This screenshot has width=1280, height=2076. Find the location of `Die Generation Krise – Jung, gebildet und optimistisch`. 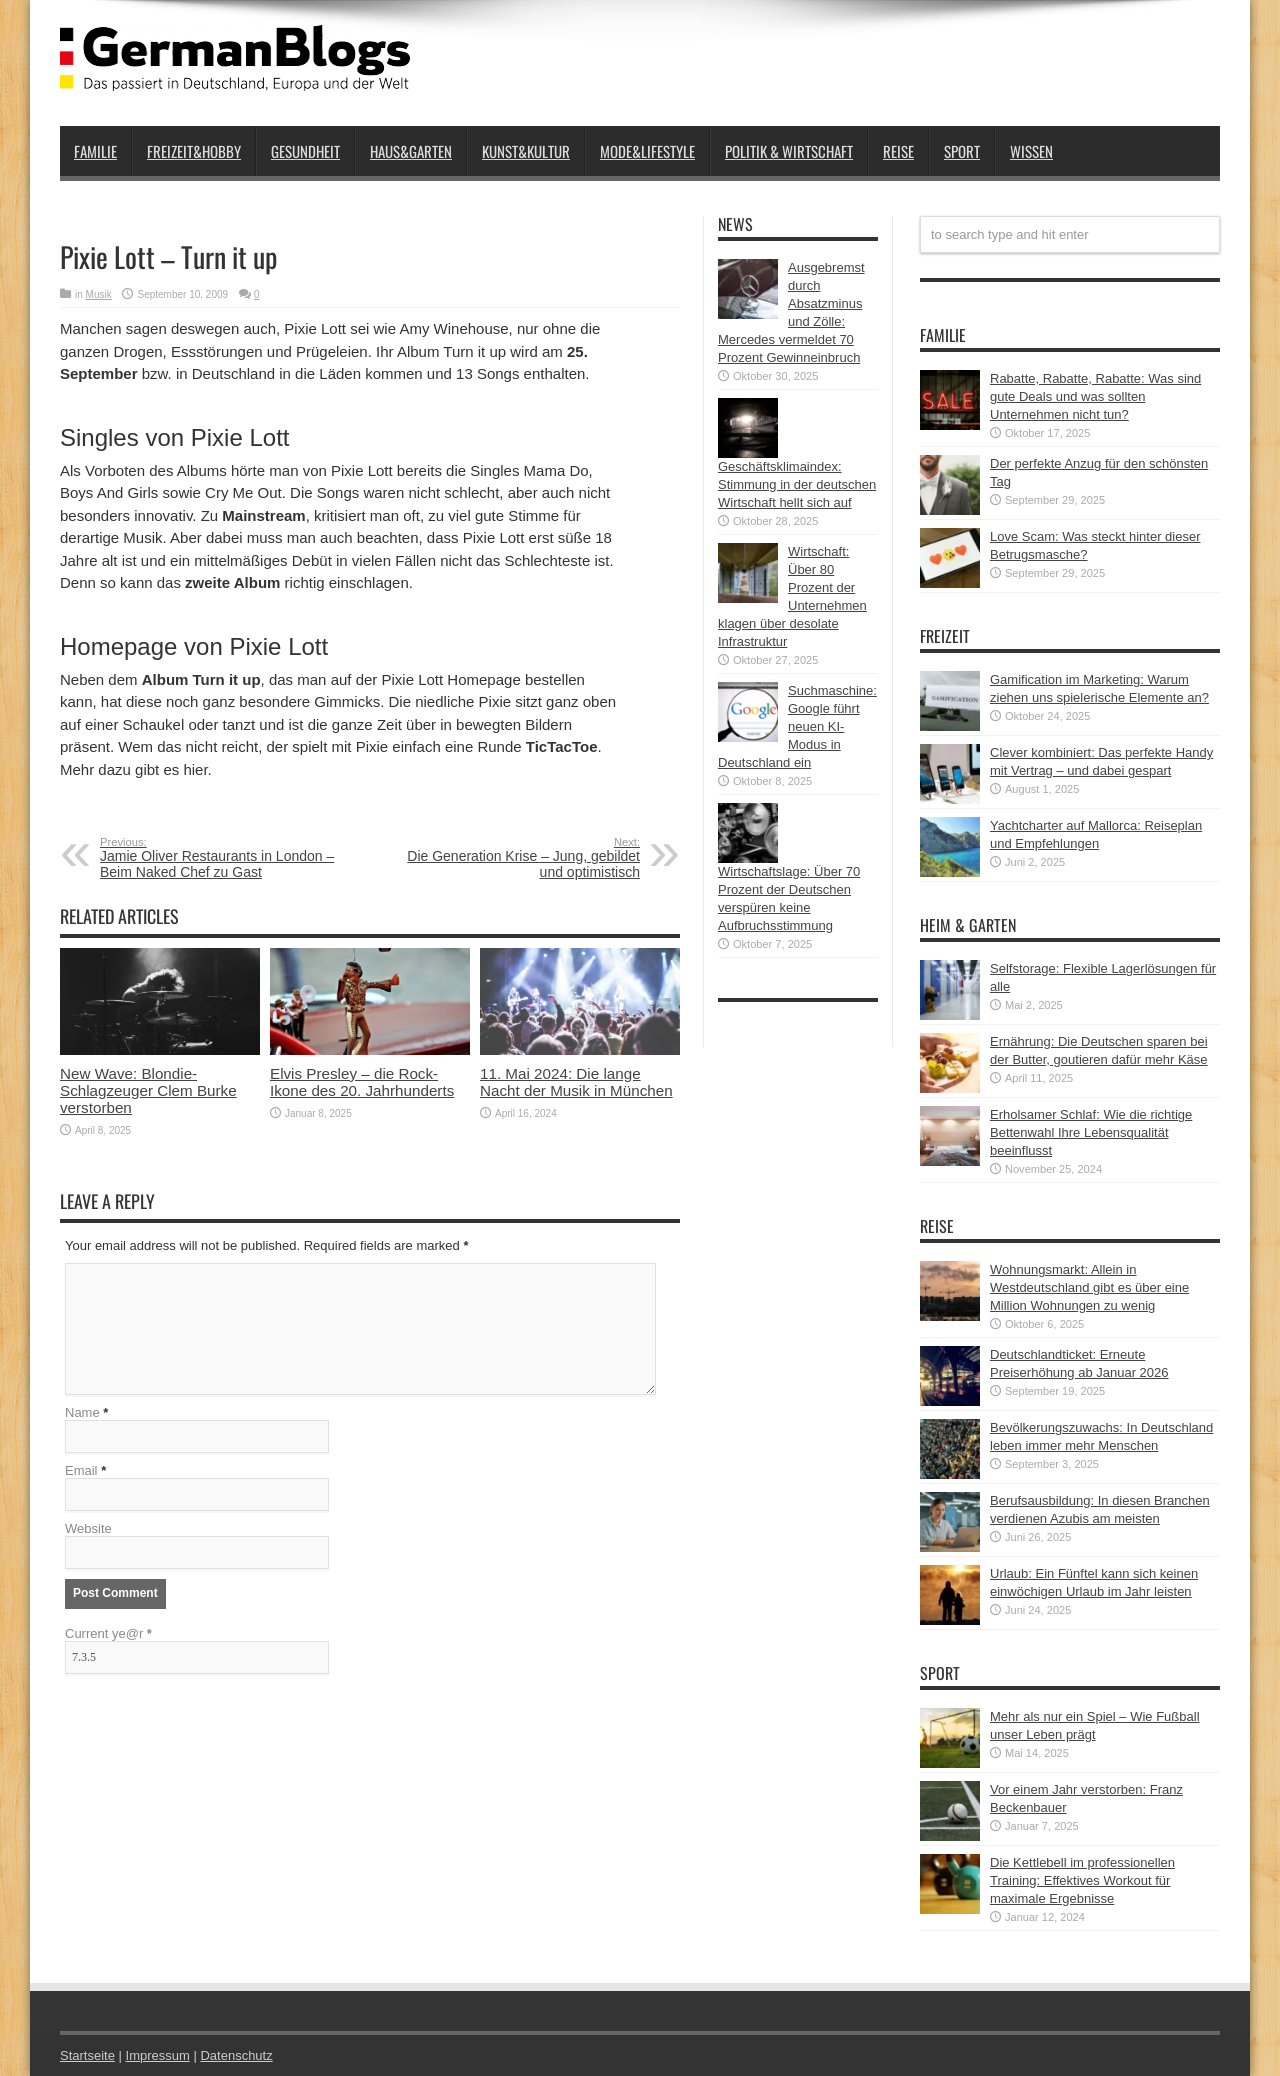

Die Generation Krise – Jung, gebildet und optimistisch is located at coordinates (517, 858).